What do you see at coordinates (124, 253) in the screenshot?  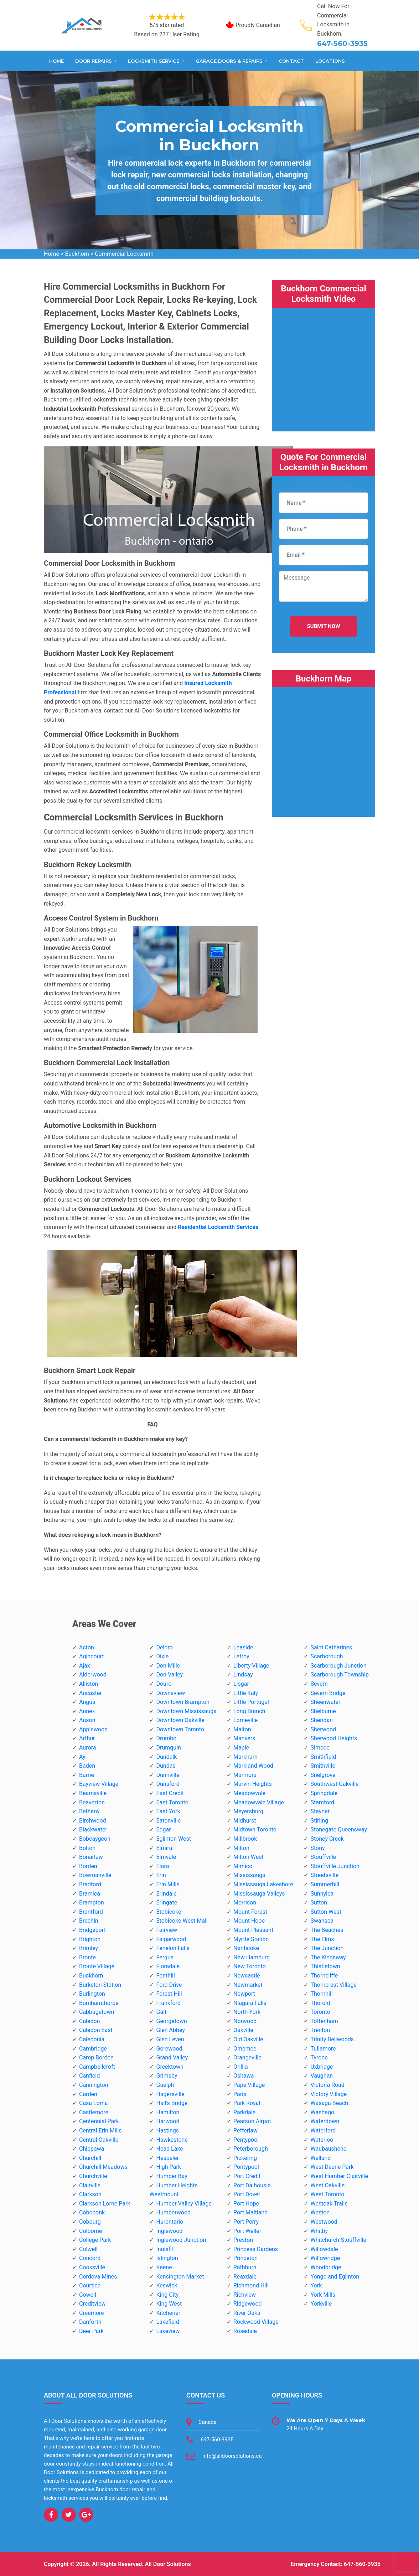 I see `Commercial Locksmith` at bounding box center [124, 253].